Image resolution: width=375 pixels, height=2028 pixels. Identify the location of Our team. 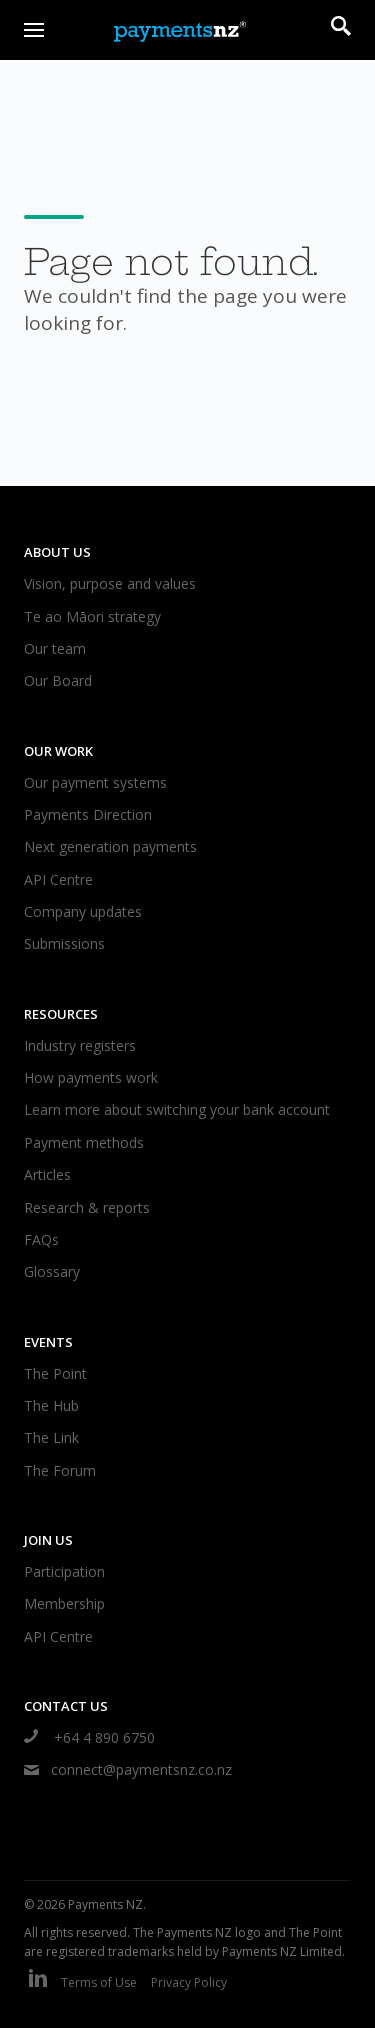
(55, 648).